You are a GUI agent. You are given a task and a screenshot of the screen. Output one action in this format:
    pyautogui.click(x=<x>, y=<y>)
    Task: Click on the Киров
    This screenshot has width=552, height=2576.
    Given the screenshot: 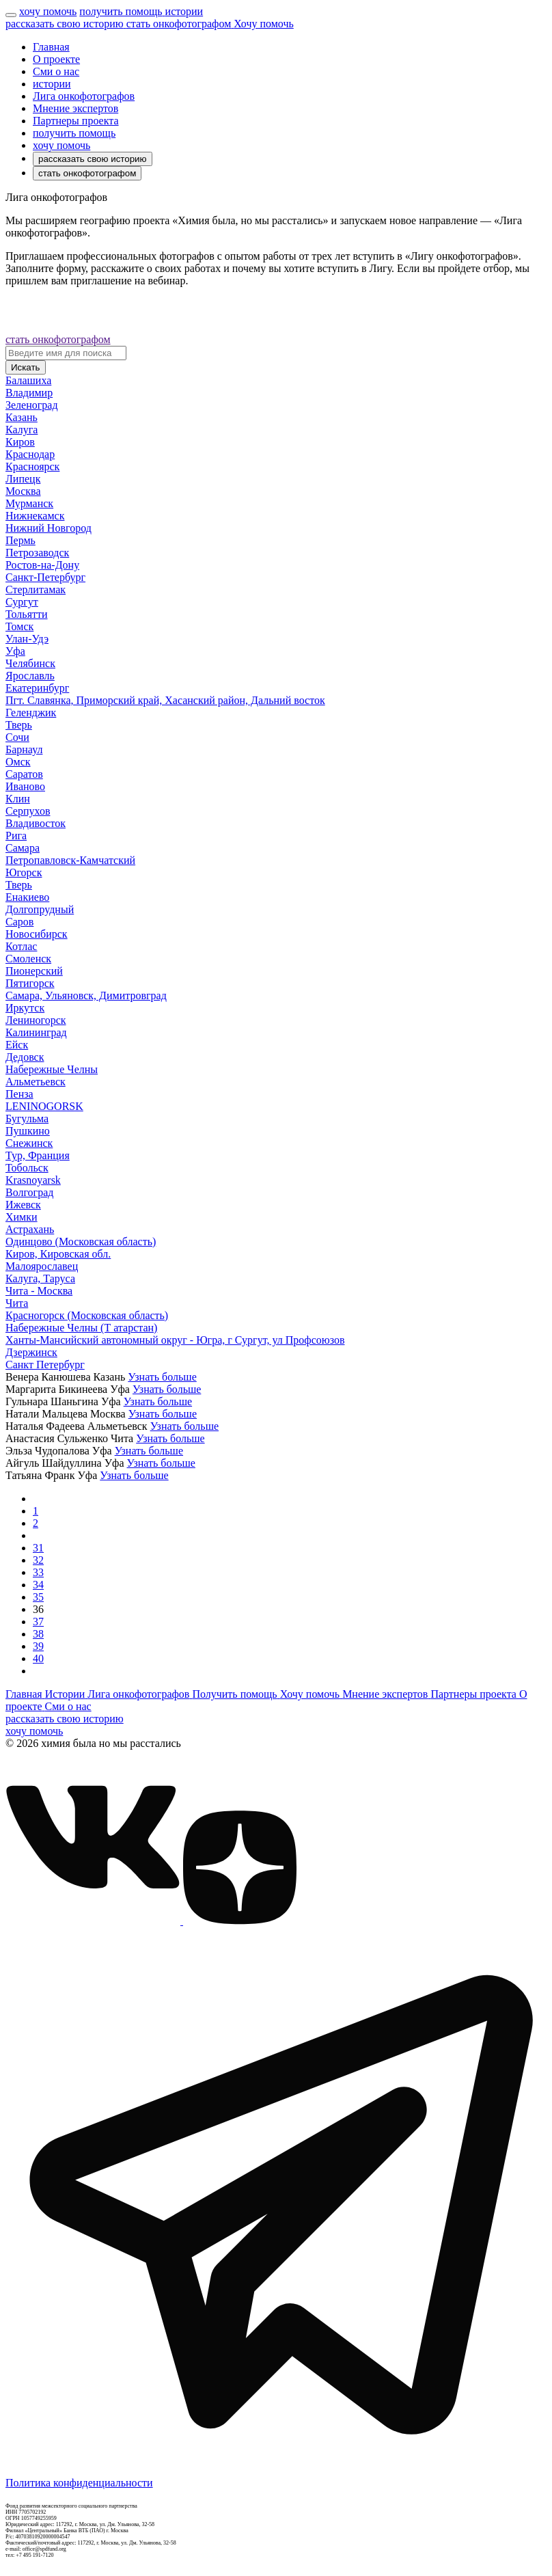 What is the action you would take?
    pyautogui.click(x=20, y=442)
    